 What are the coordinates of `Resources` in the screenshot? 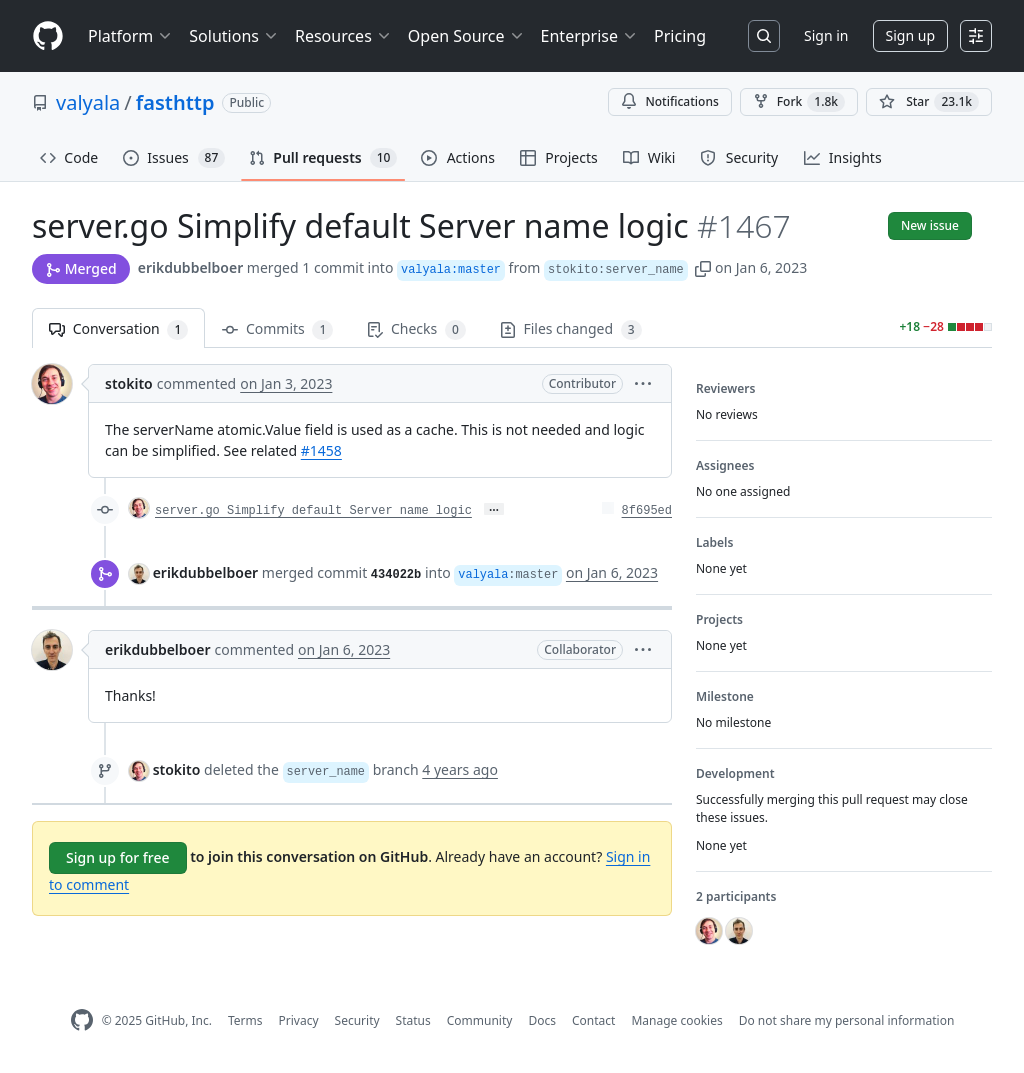 It's located at (343, 36).